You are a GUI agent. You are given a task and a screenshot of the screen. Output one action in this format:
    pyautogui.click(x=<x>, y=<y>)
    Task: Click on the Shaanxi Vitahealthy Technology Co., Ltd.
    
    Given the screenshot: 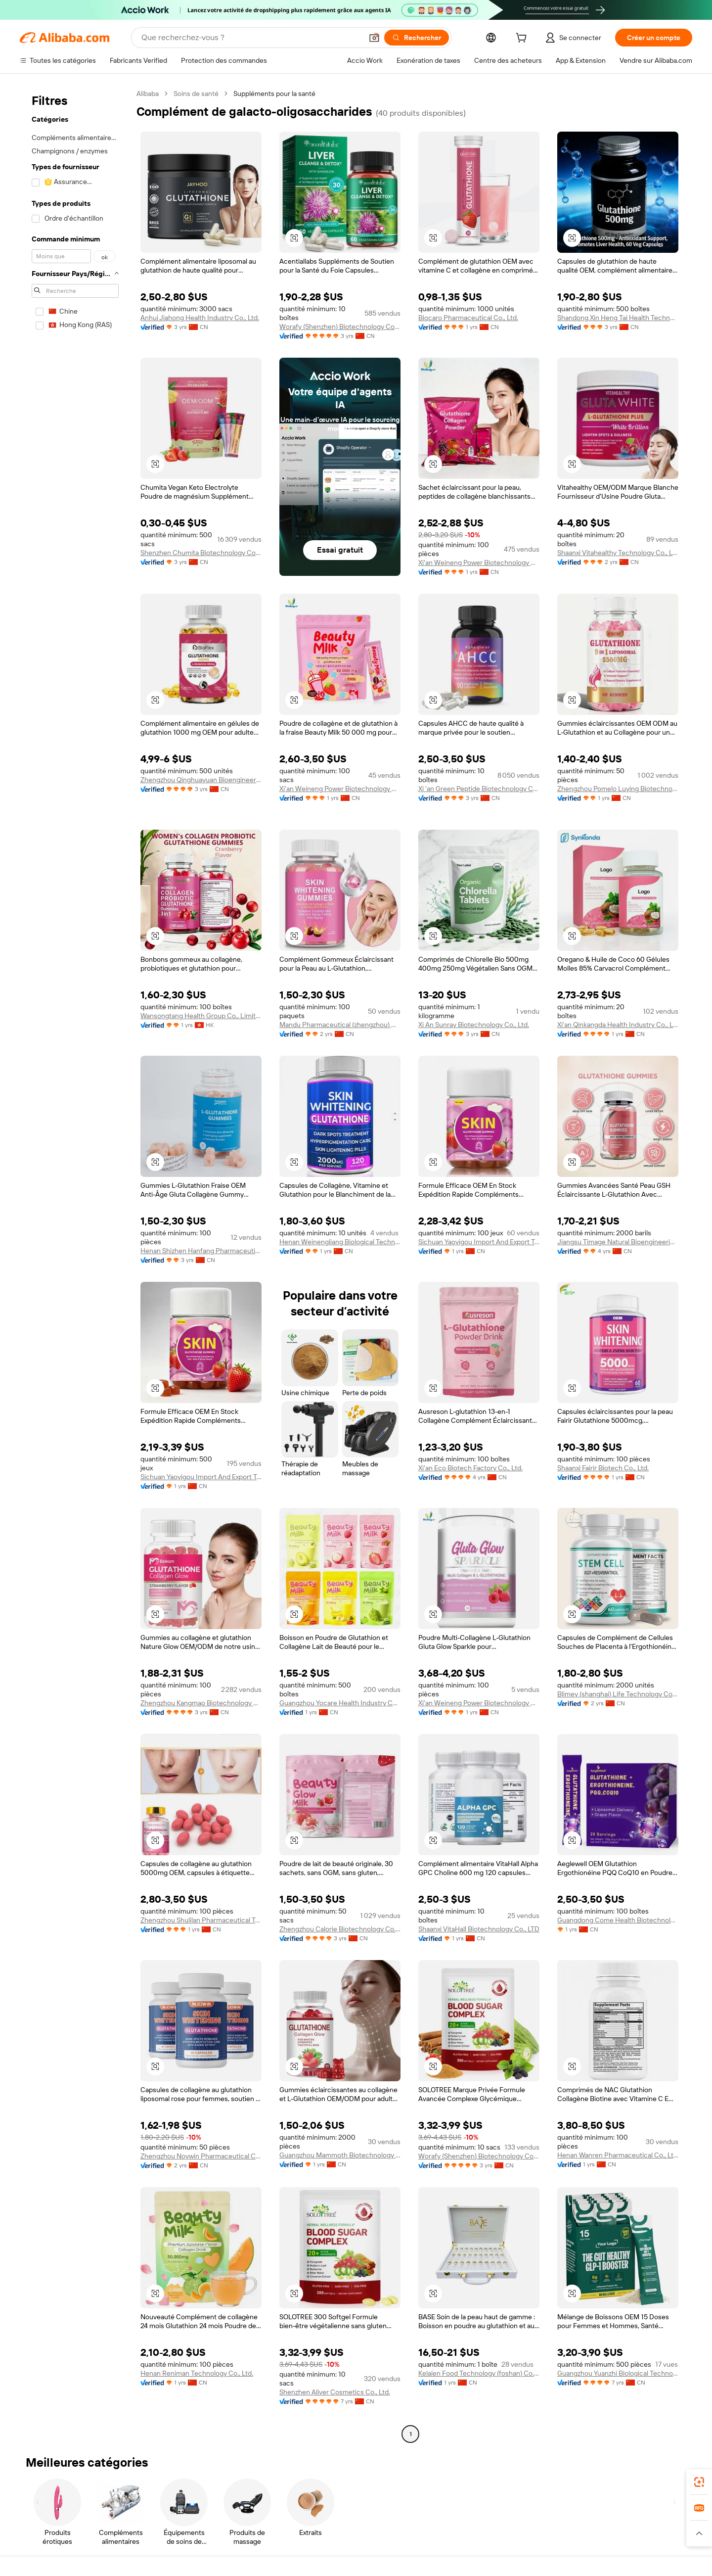 What is the action you would take?
    pyautogui.click(x=617, y=553)
    